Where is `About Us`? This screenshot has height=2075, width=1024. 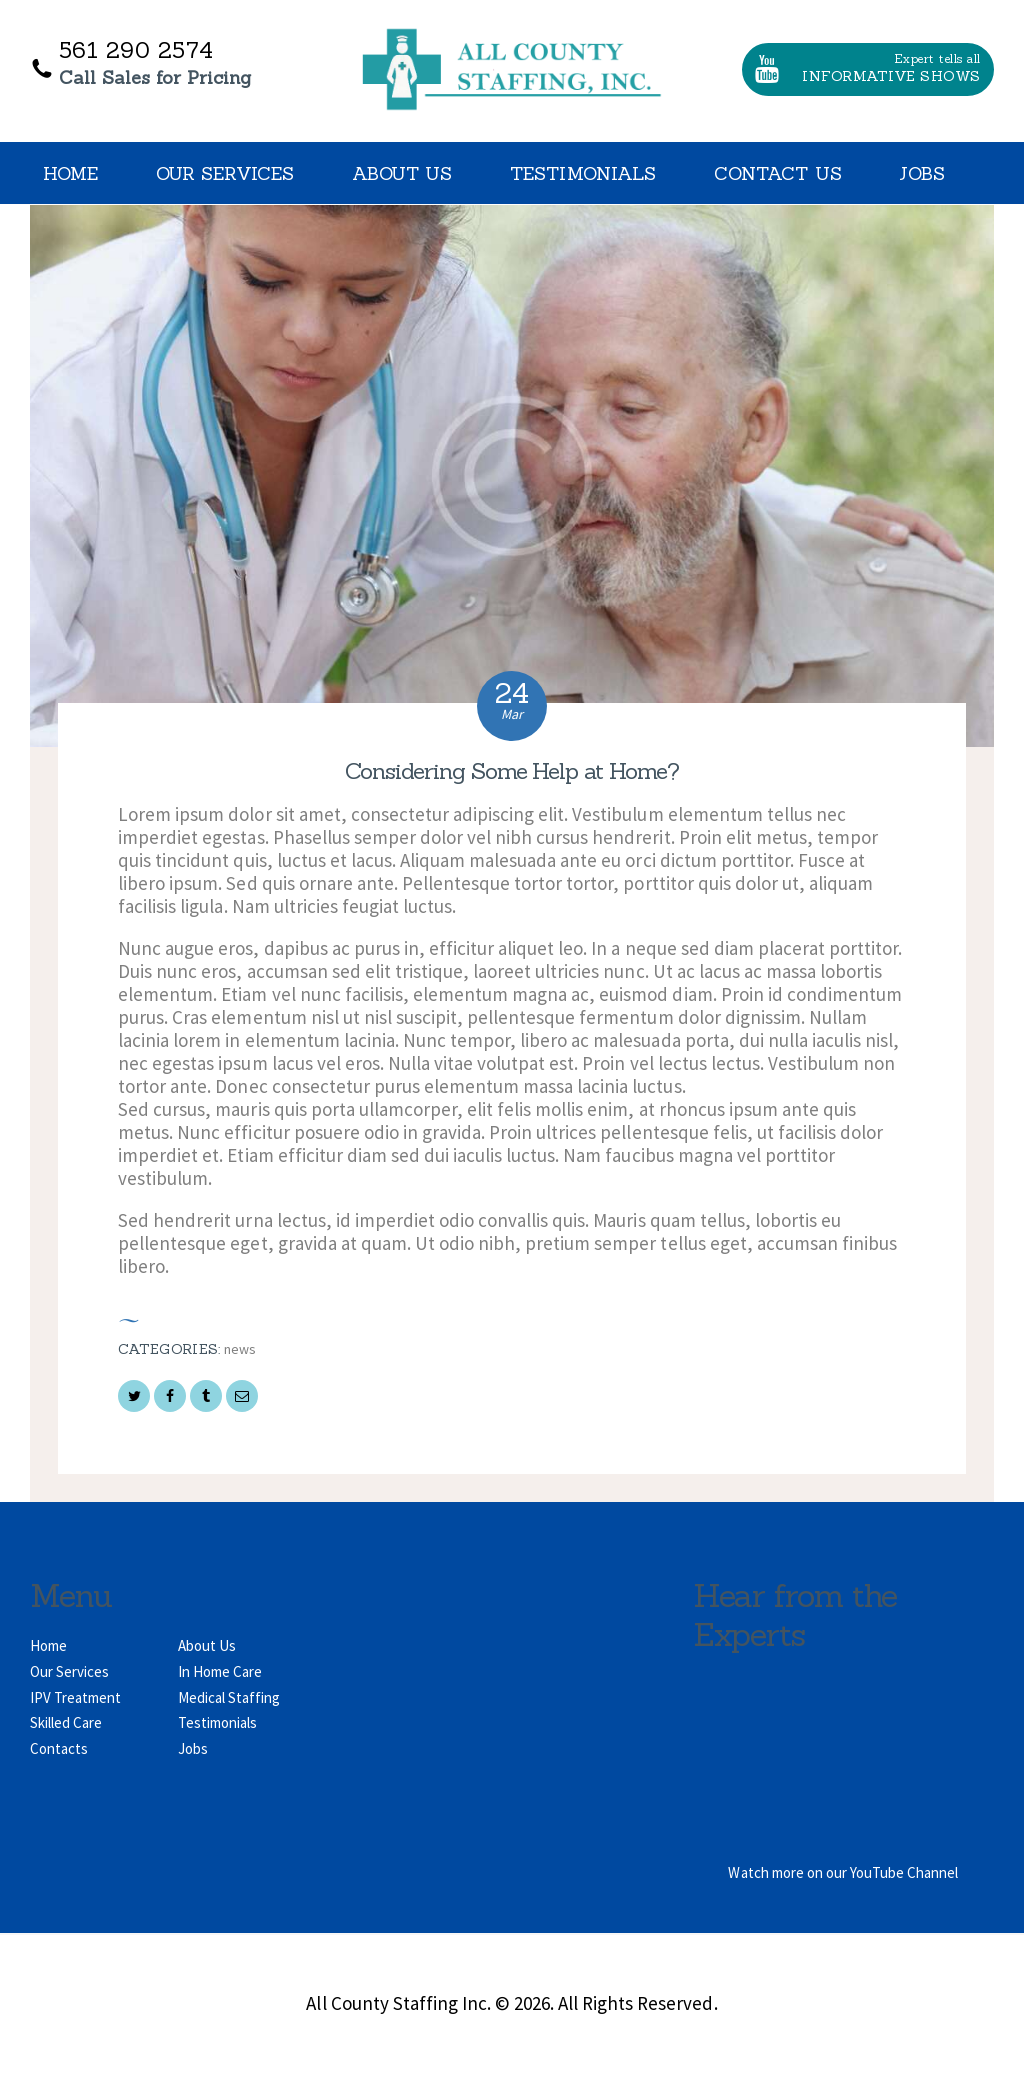
About Us is located at coordinates (207, 1645).